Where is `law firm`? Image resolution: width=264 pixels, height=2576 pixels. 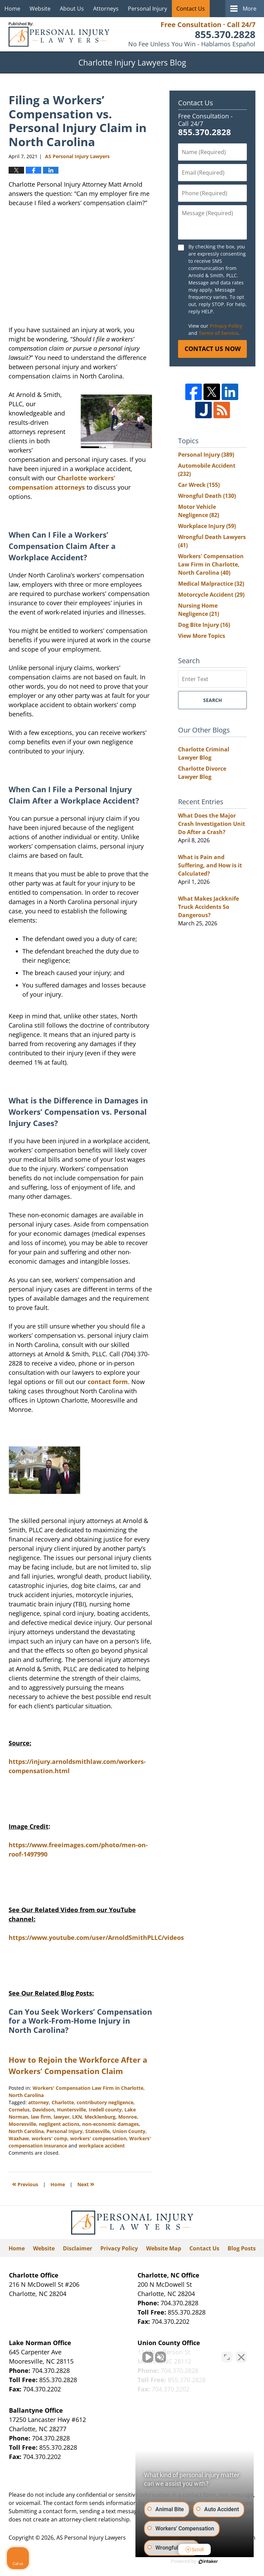
law firm is located at coordinates (41, 2117).